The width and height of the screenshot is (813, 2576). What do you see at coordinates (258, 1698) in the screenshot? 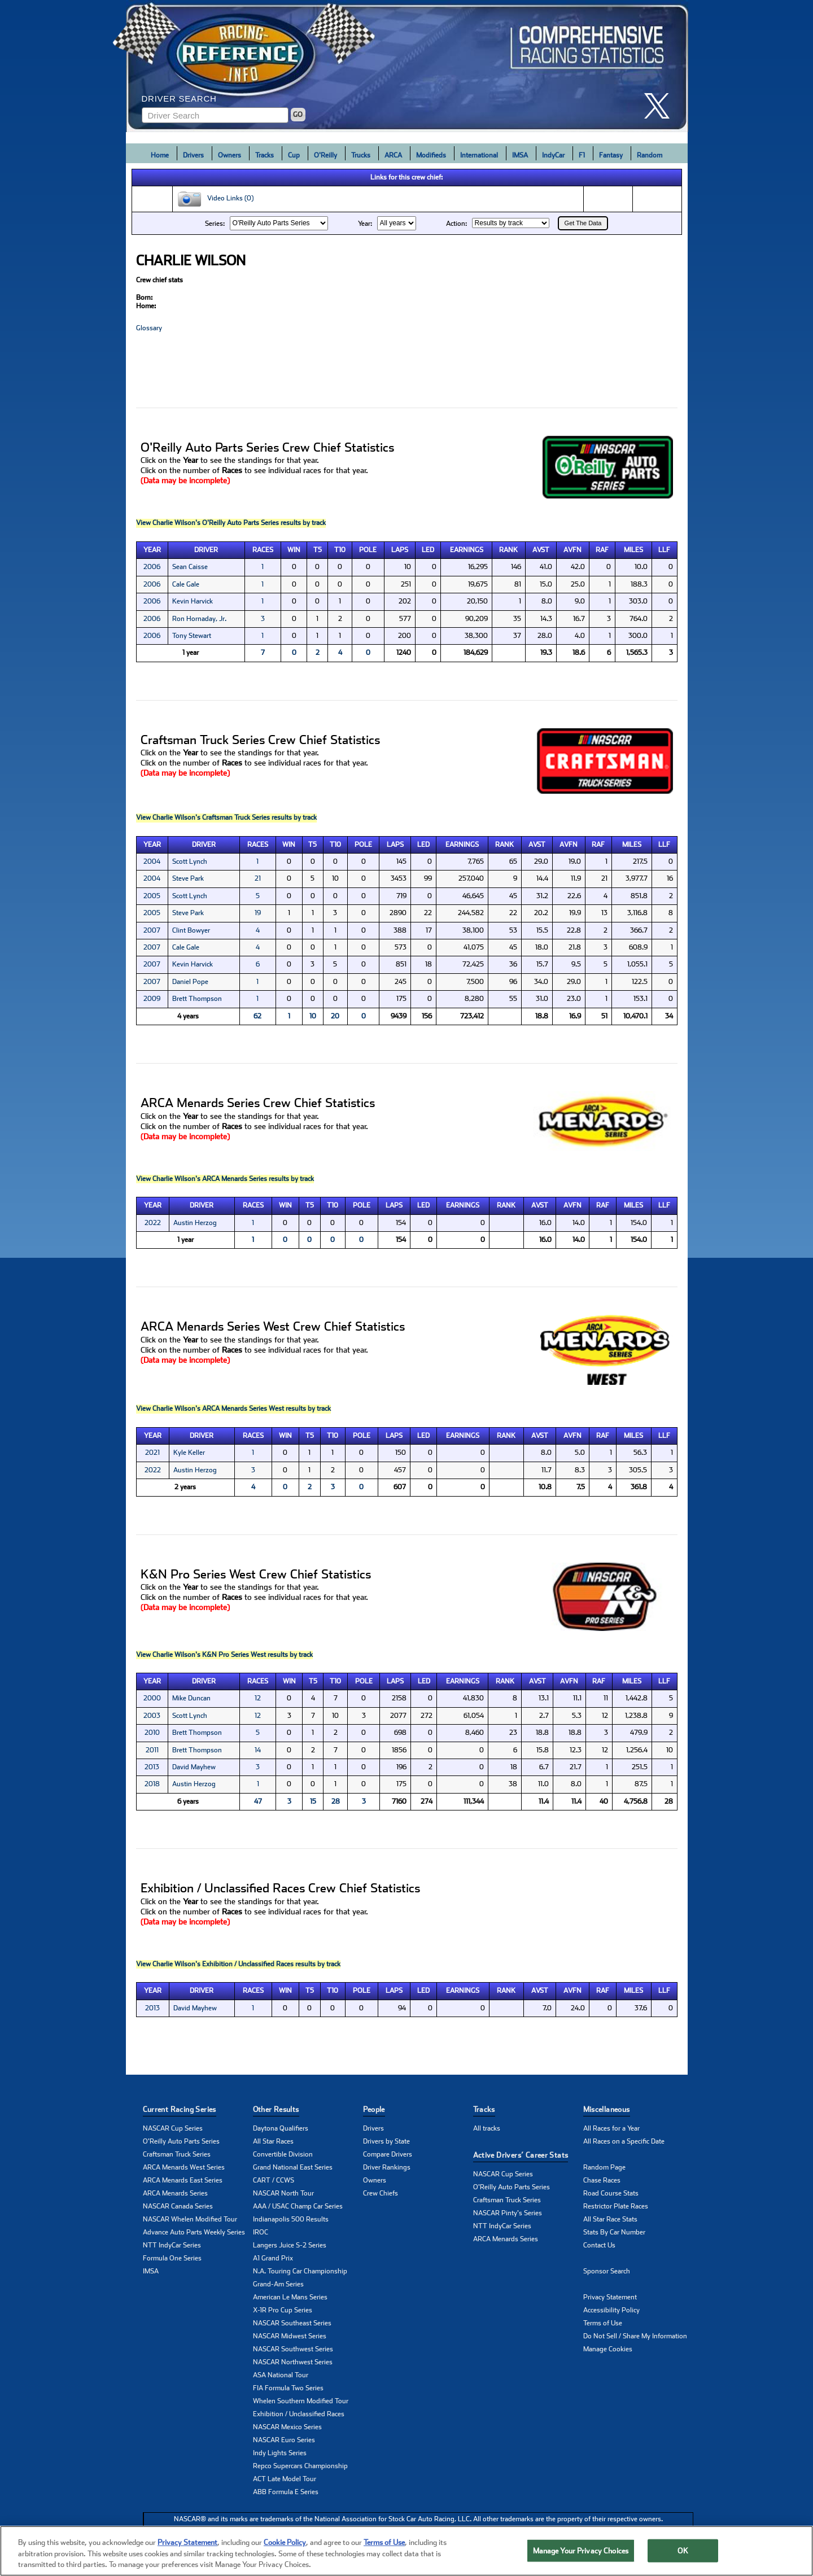
I see `12` at bounding box center [258, 1698].